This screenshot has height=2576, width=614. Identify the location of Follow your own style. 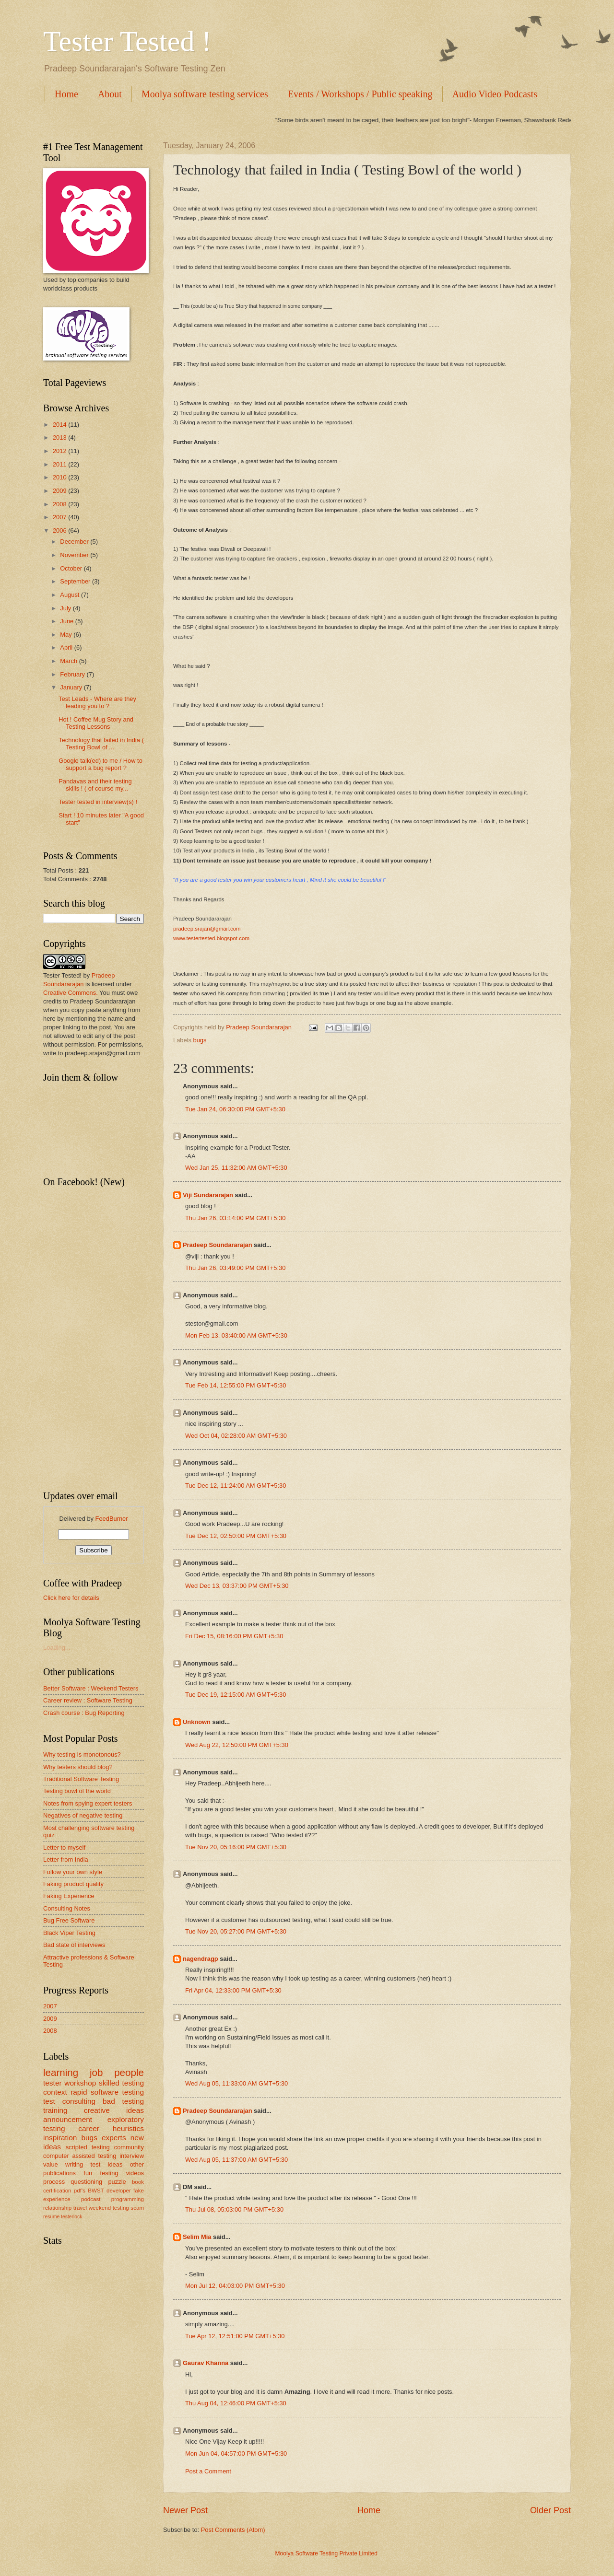
(72, 1872).